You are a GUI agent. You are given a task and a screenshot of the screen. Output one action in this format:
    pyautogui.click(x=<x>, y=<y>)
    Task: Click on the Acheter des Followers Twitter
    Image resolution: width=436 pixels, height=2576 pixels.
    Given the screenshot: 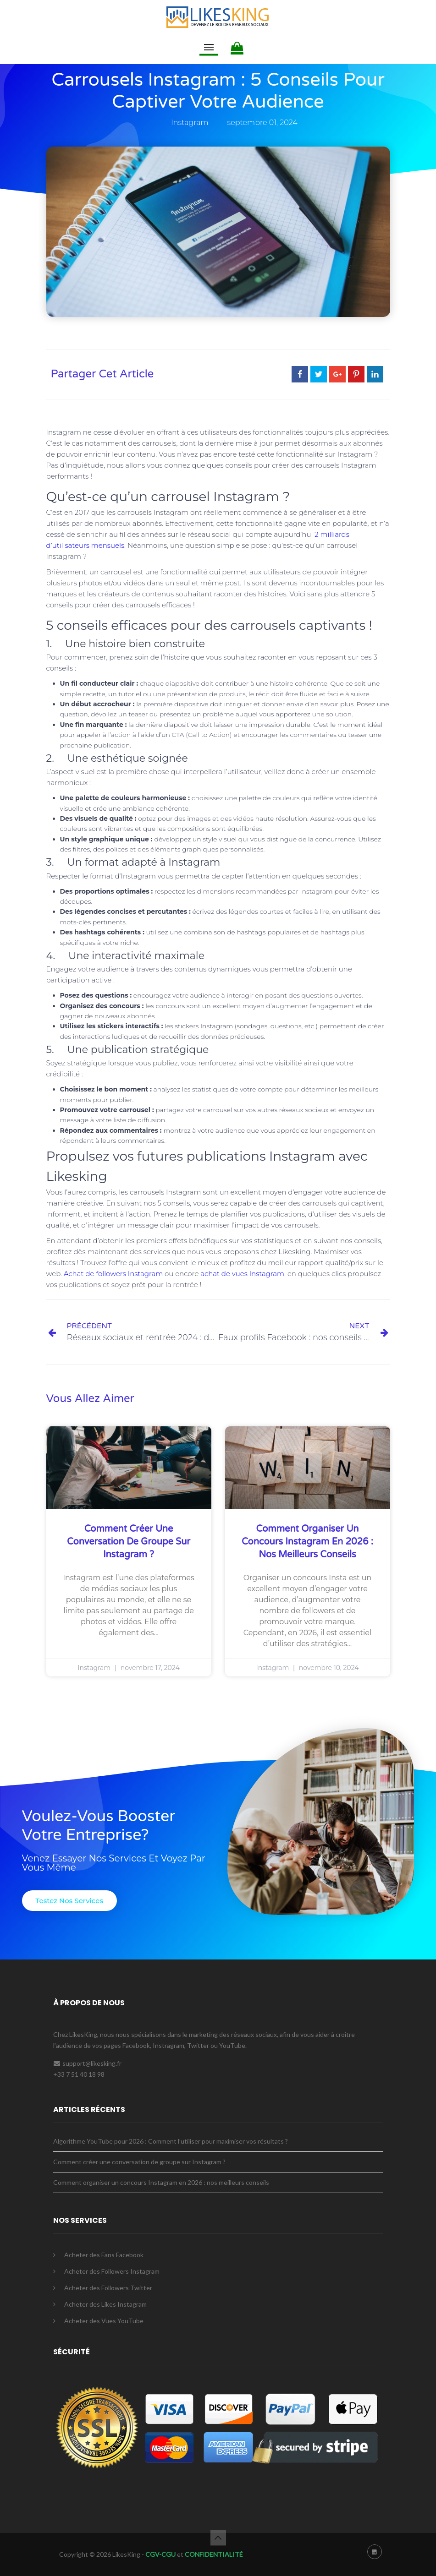 What is the action you would take?
    pyautogui.click(x=108, y=2288)
    